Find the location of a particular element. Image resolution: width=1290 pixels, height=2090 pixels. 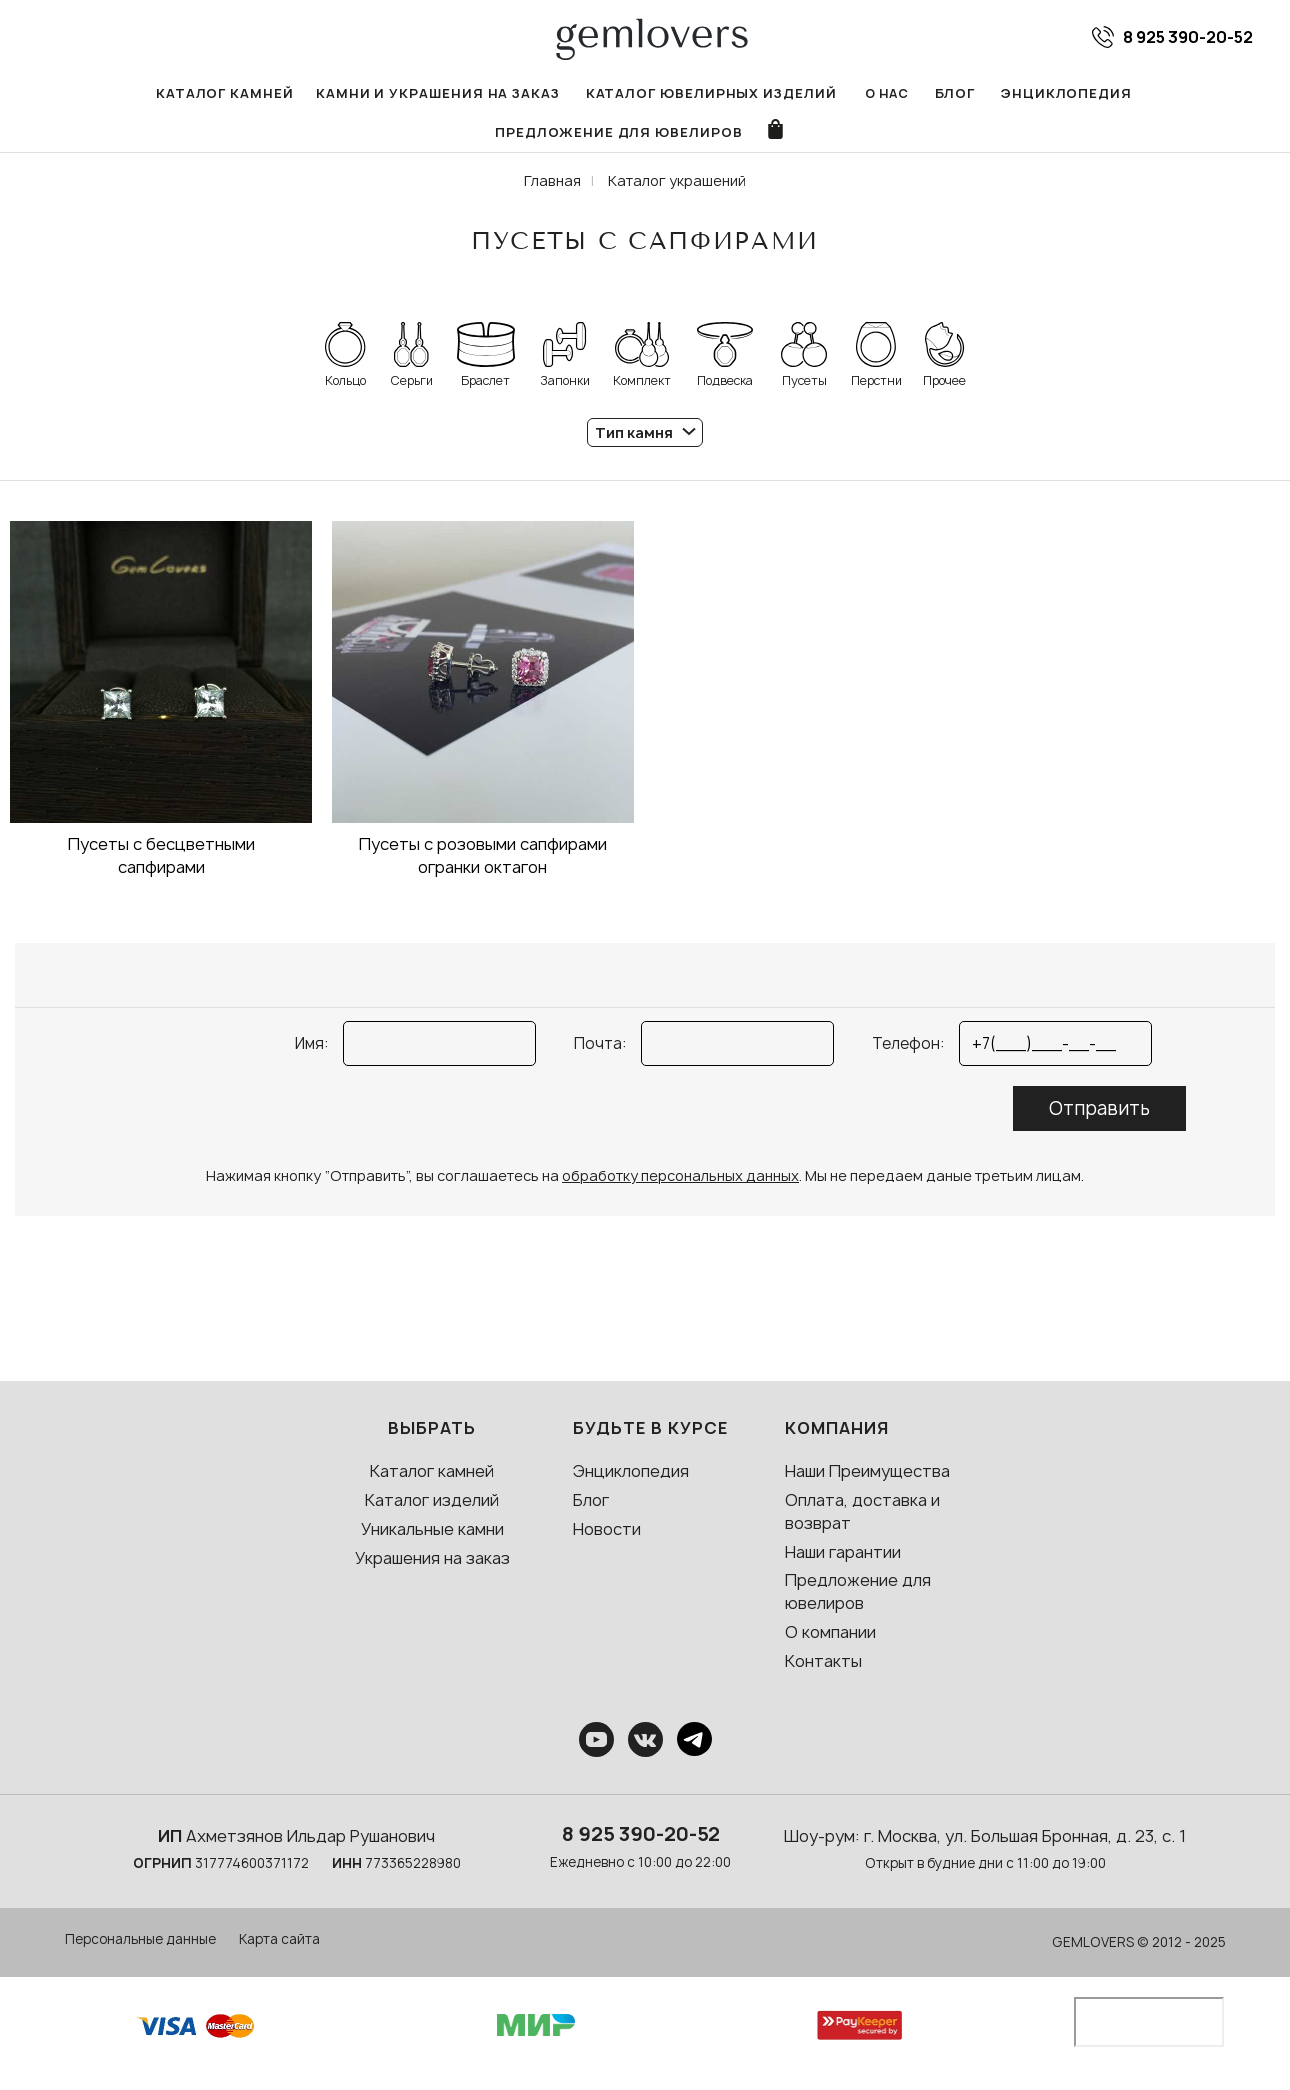

Отправить is located at coordinates (1099, 1116).